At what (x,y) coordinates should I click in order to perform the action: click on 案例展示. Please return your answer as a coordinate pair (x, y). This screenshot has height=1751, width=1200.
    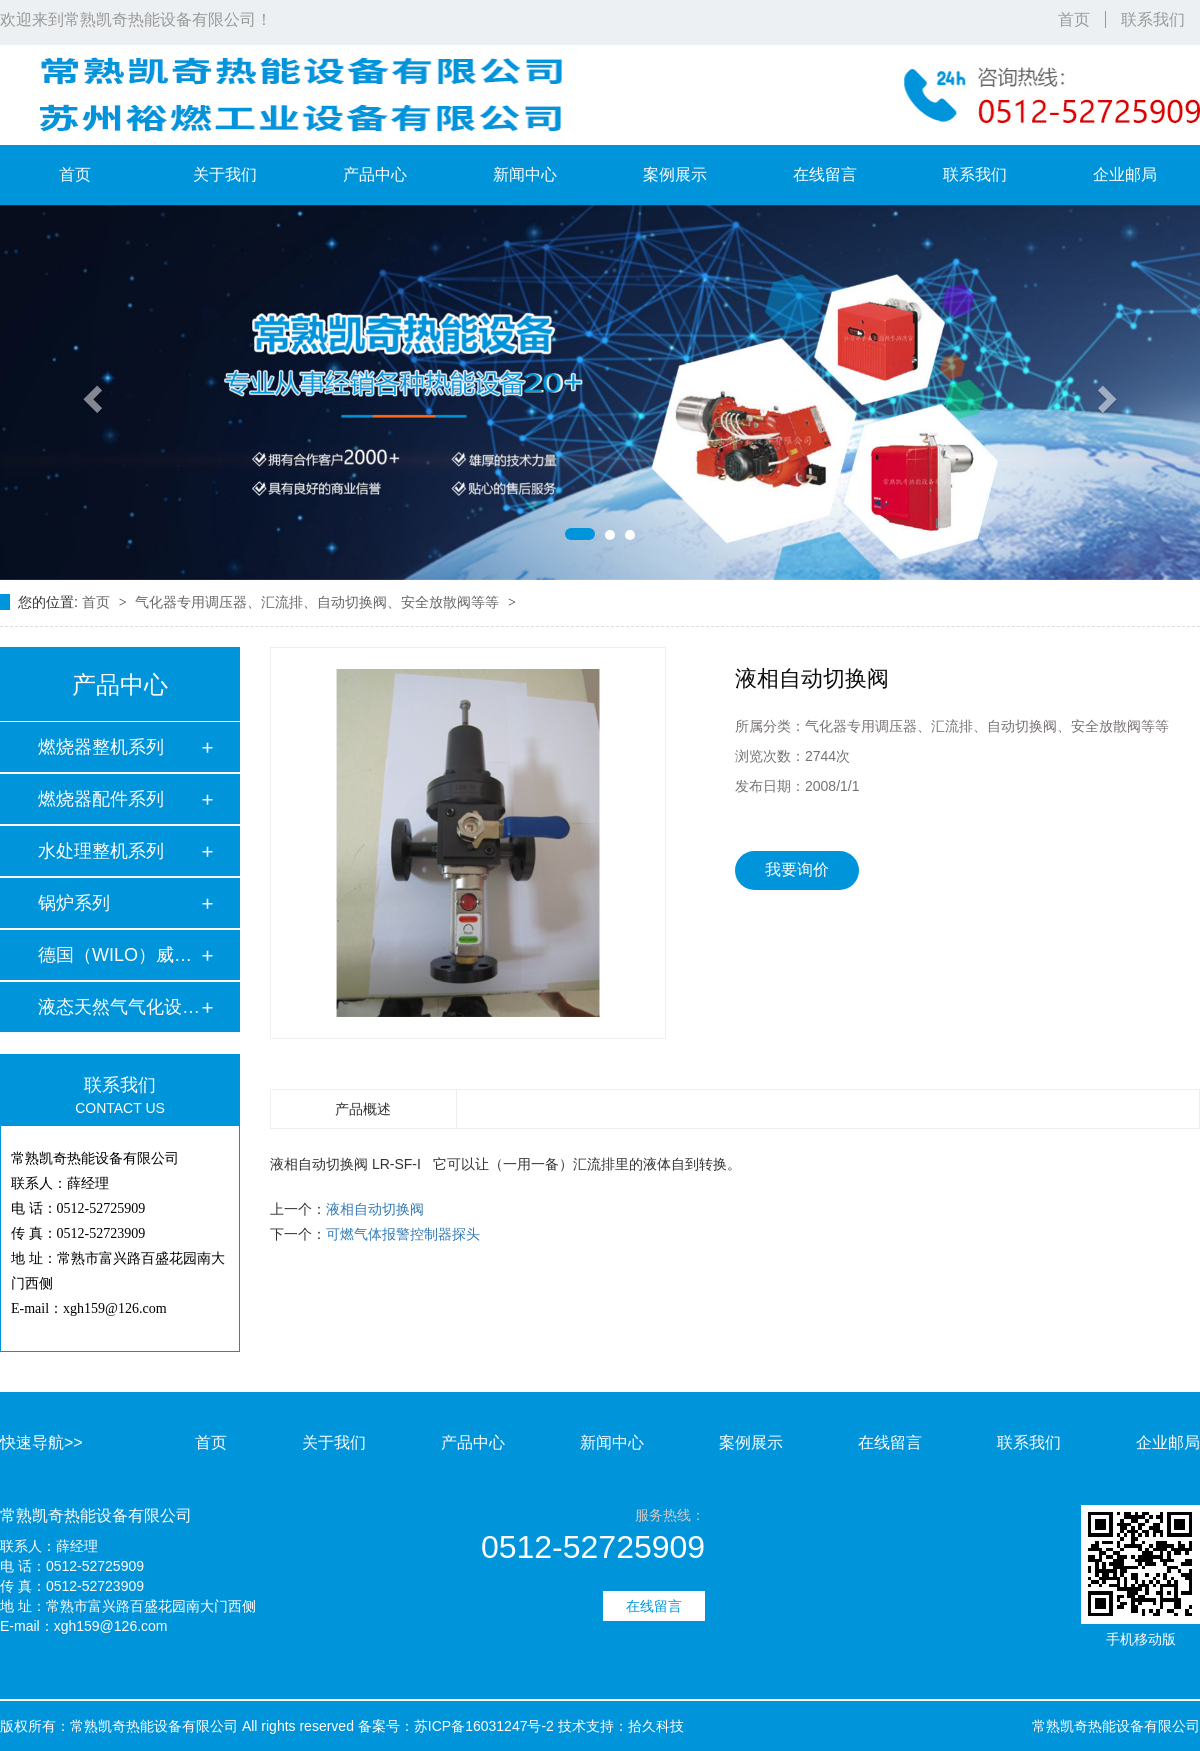
    Looking at the image, I should click on (675, 174).